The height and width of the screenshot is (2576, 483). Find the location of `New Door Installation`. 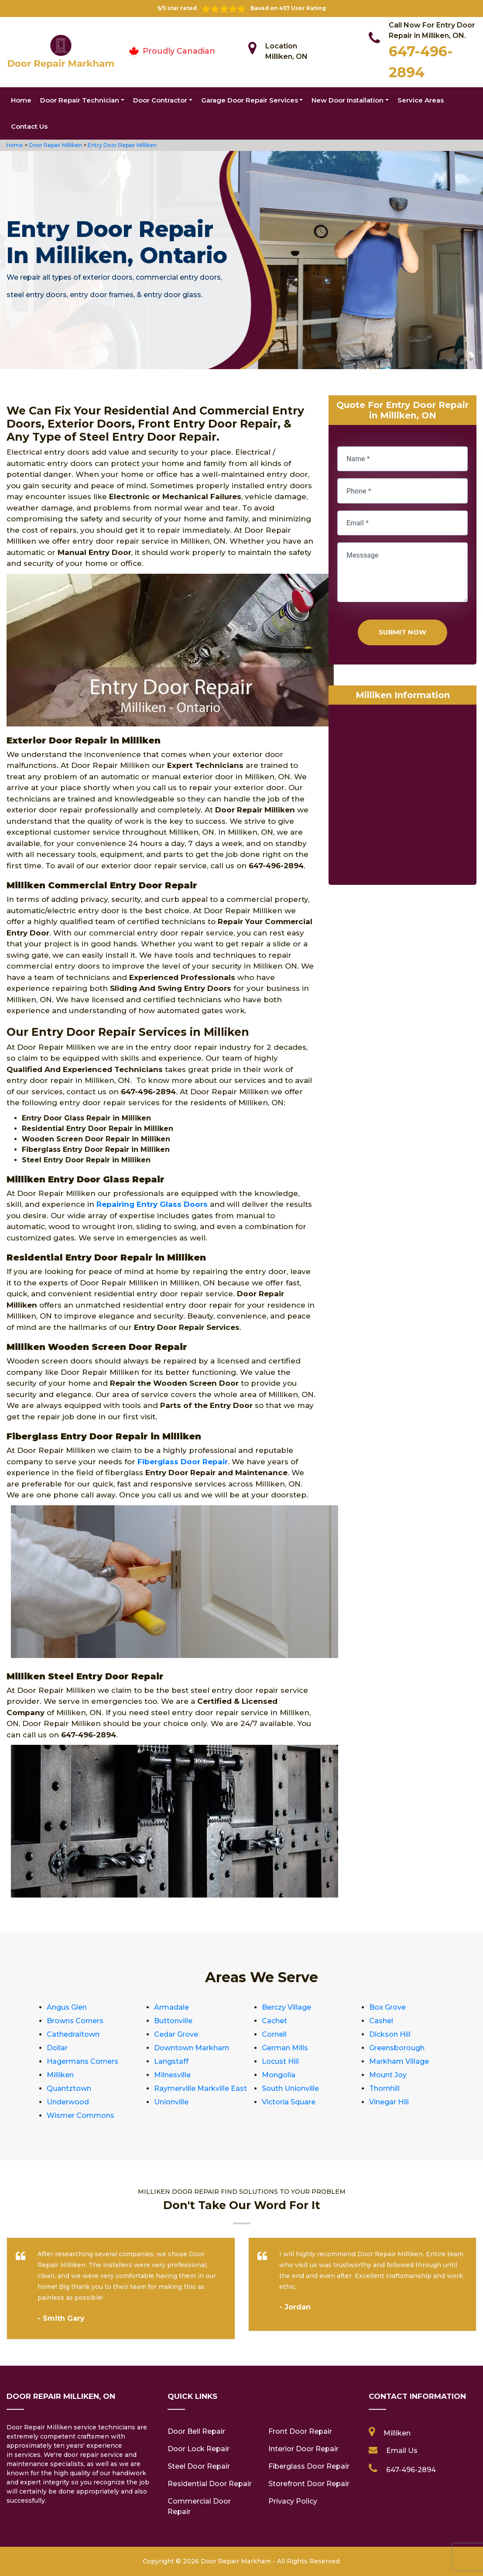

New Door Installation is located at coordinates (348, 100).